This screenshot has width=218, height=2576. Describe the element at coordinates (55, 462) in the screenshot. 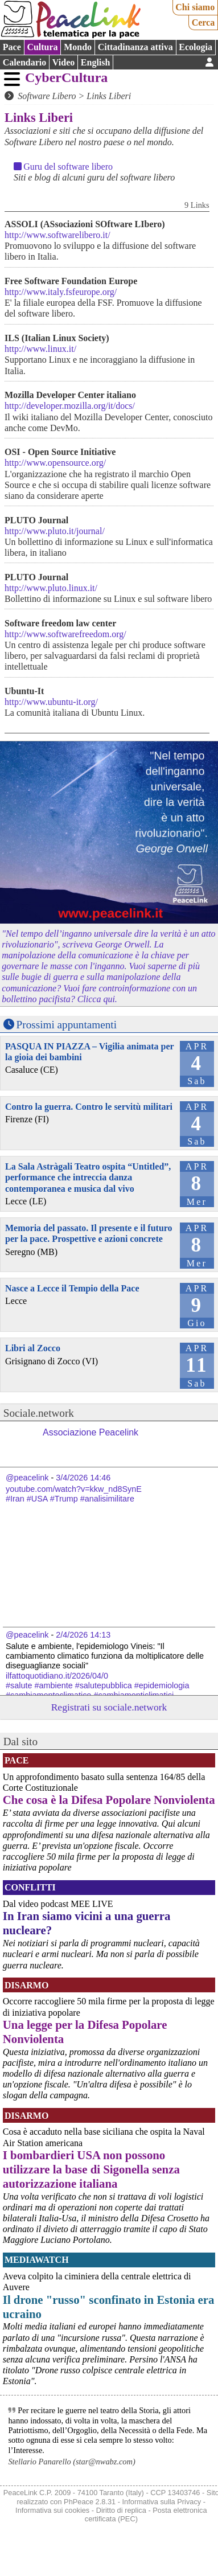

I see `http://www.opensource.org/` at that location.